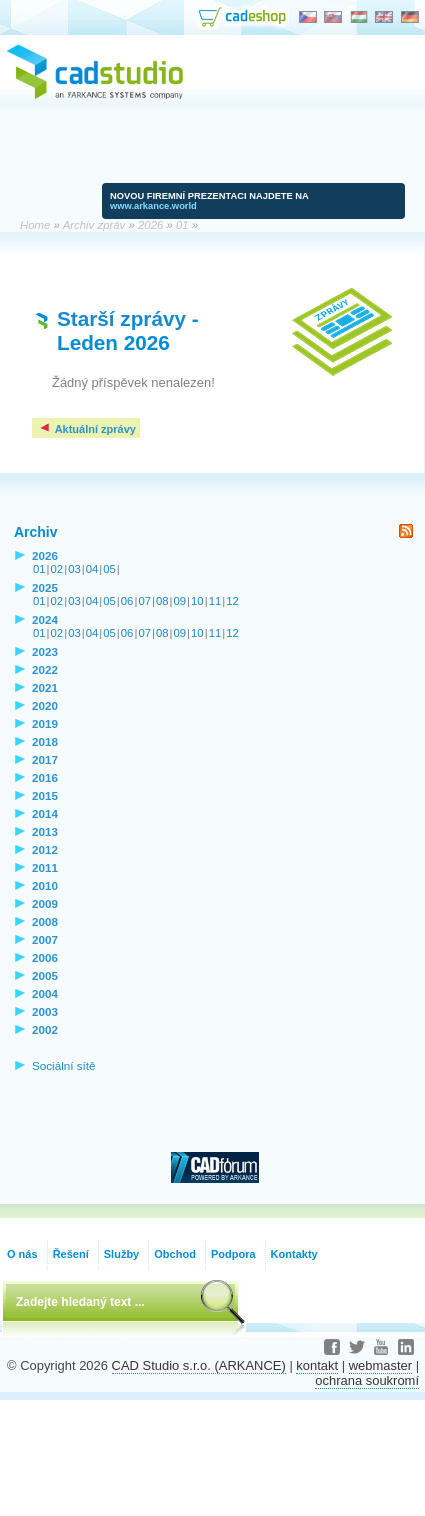 The image size is (425, 1516). What do you see at coordinates (87, 429) in the screenshot?
I see `Aktuální zprávy` at bounding box center [87, 429].